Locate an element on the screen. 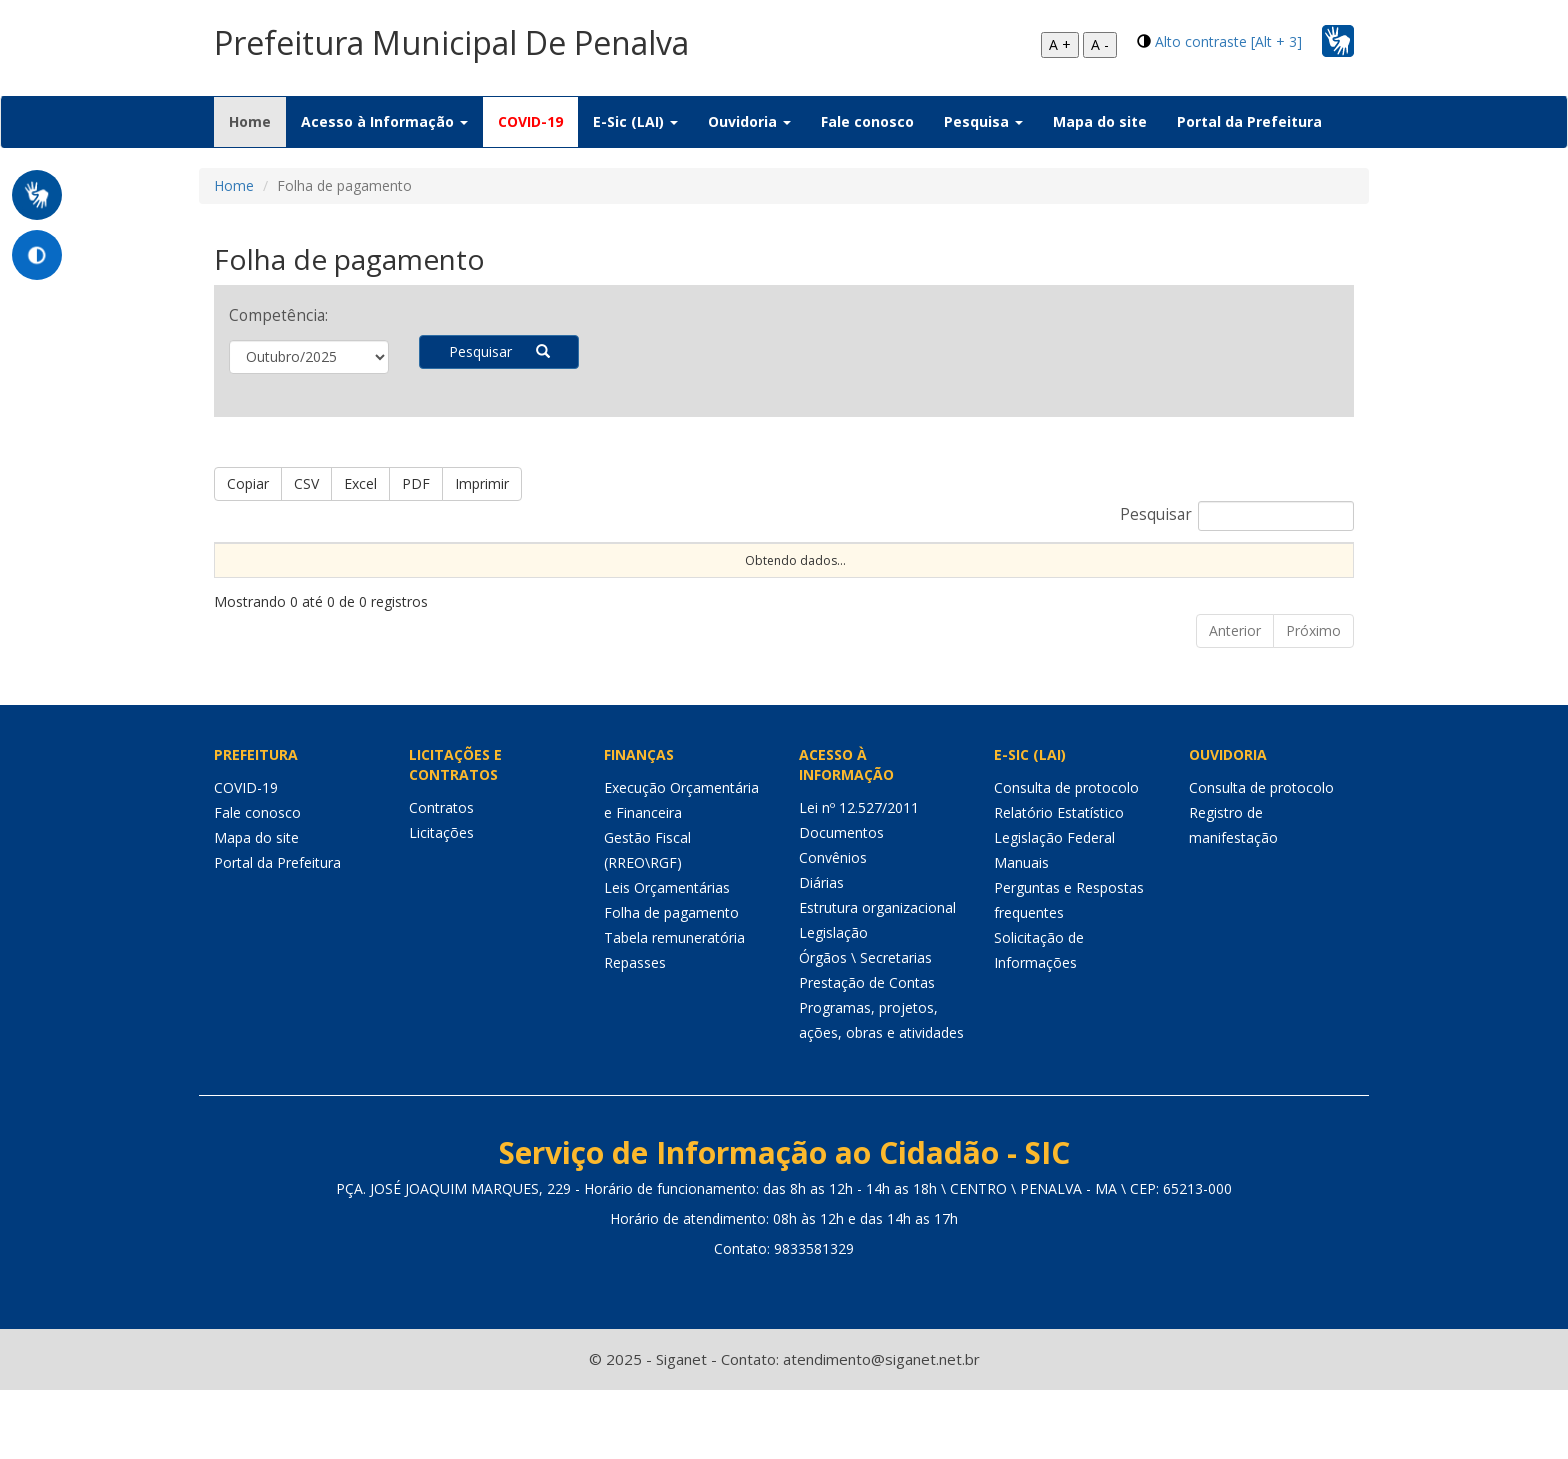  Contratos is located at coordinates (441, 876).